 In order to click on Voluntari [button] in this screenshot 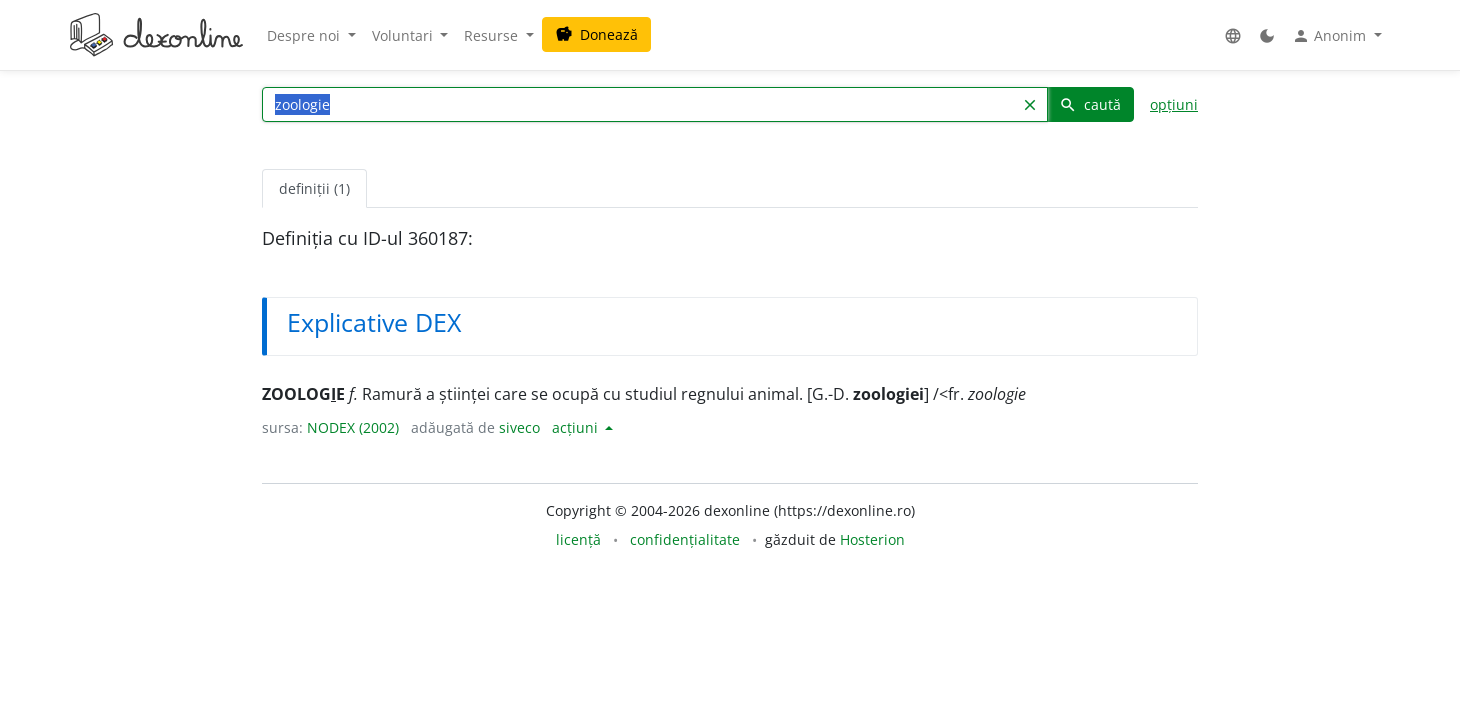, I will do `click(404, 35)`.